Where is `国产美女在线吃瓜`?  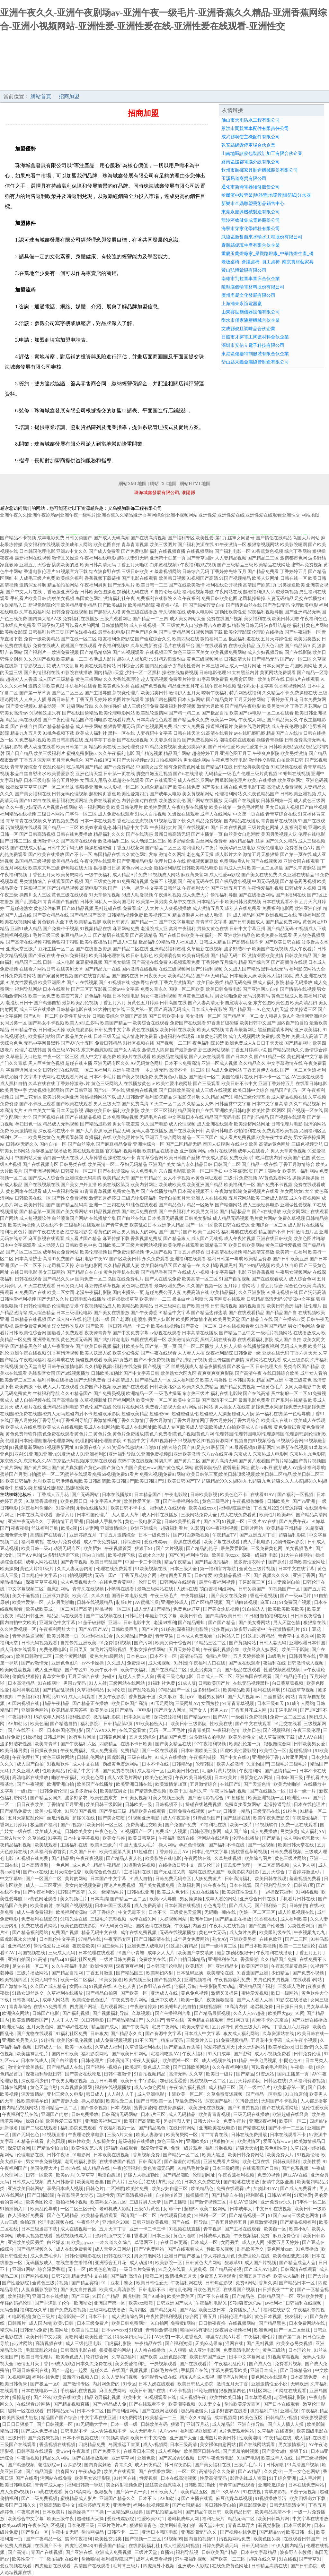
国产美女在线吃瓜 is located at coordinates (83, 2074).